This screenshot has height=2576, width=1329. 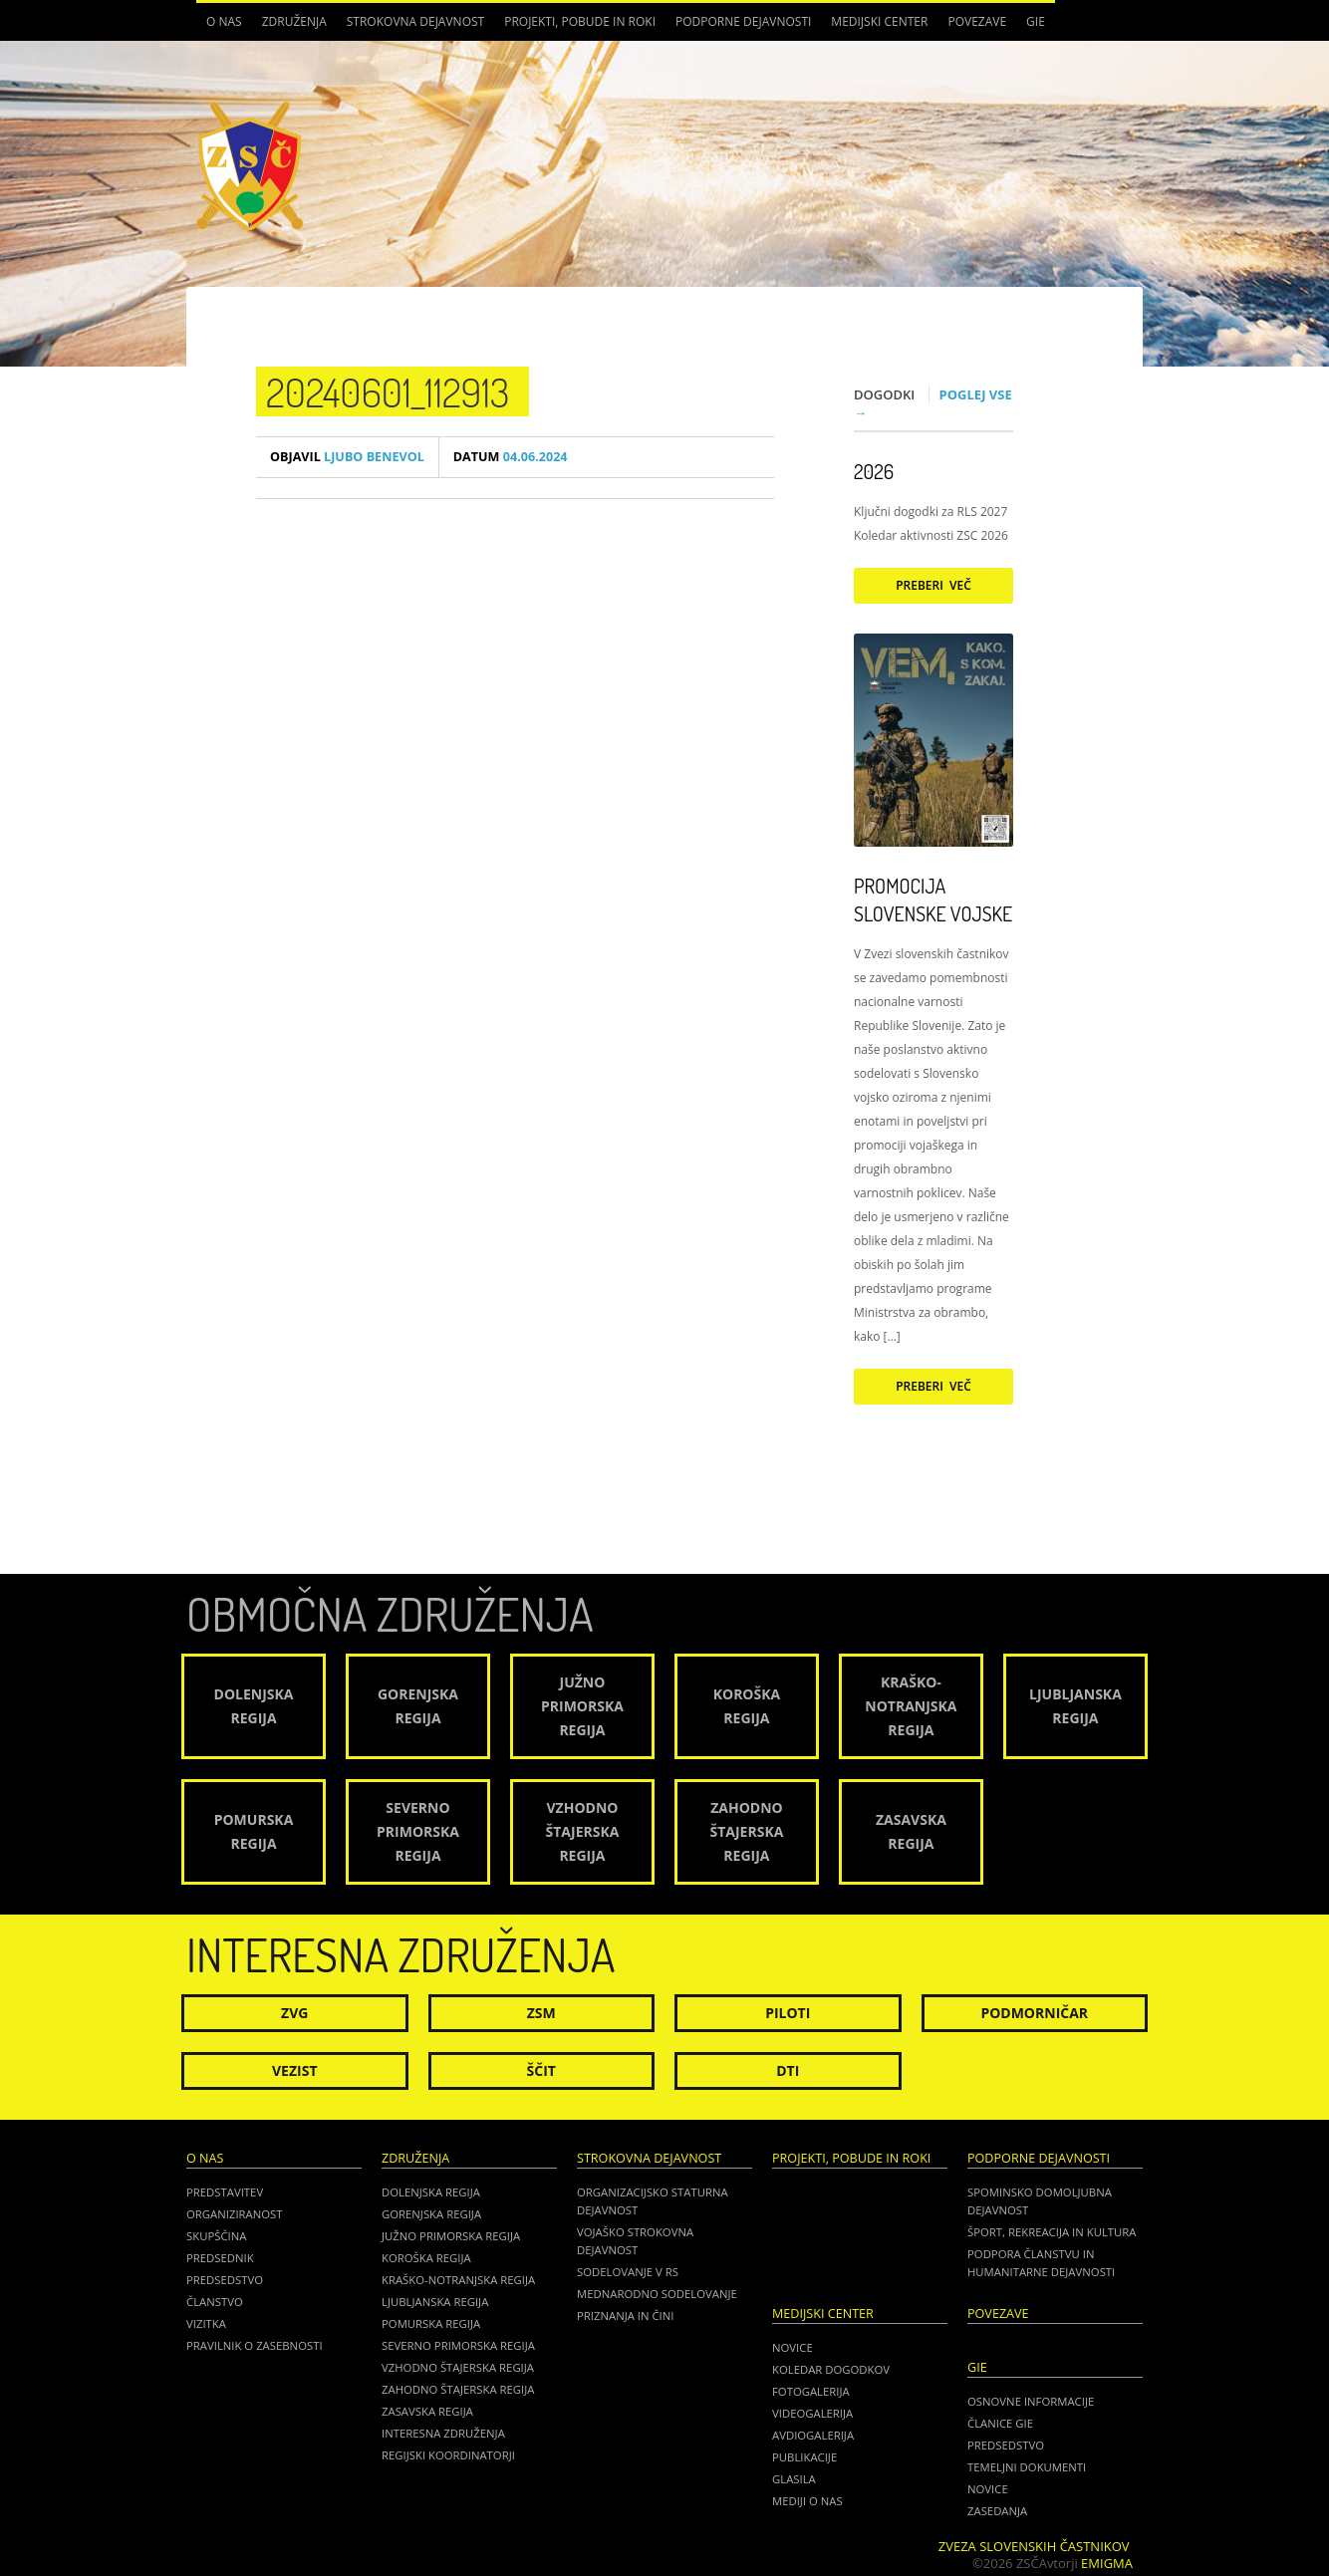 What do you see at coordinates (458, 2279) in the screenshot?
I see `Kraško-Notranjska regija` at bounding box center [458, 2279].